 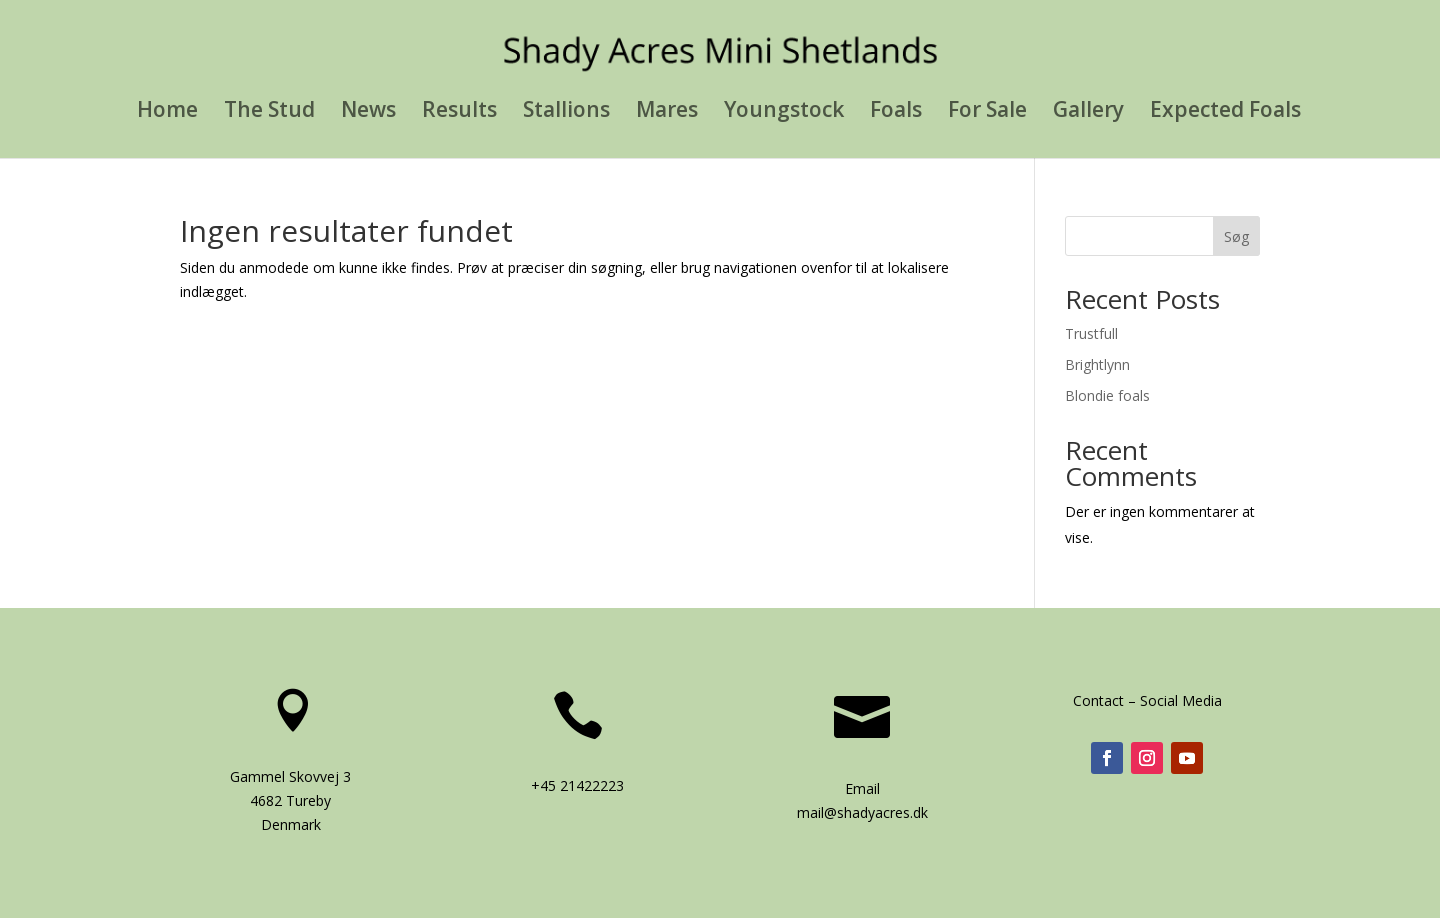 What do you see at coordinates (667, 112) in the screenshot?
I see `Mares` at bounding box center [667, 112].